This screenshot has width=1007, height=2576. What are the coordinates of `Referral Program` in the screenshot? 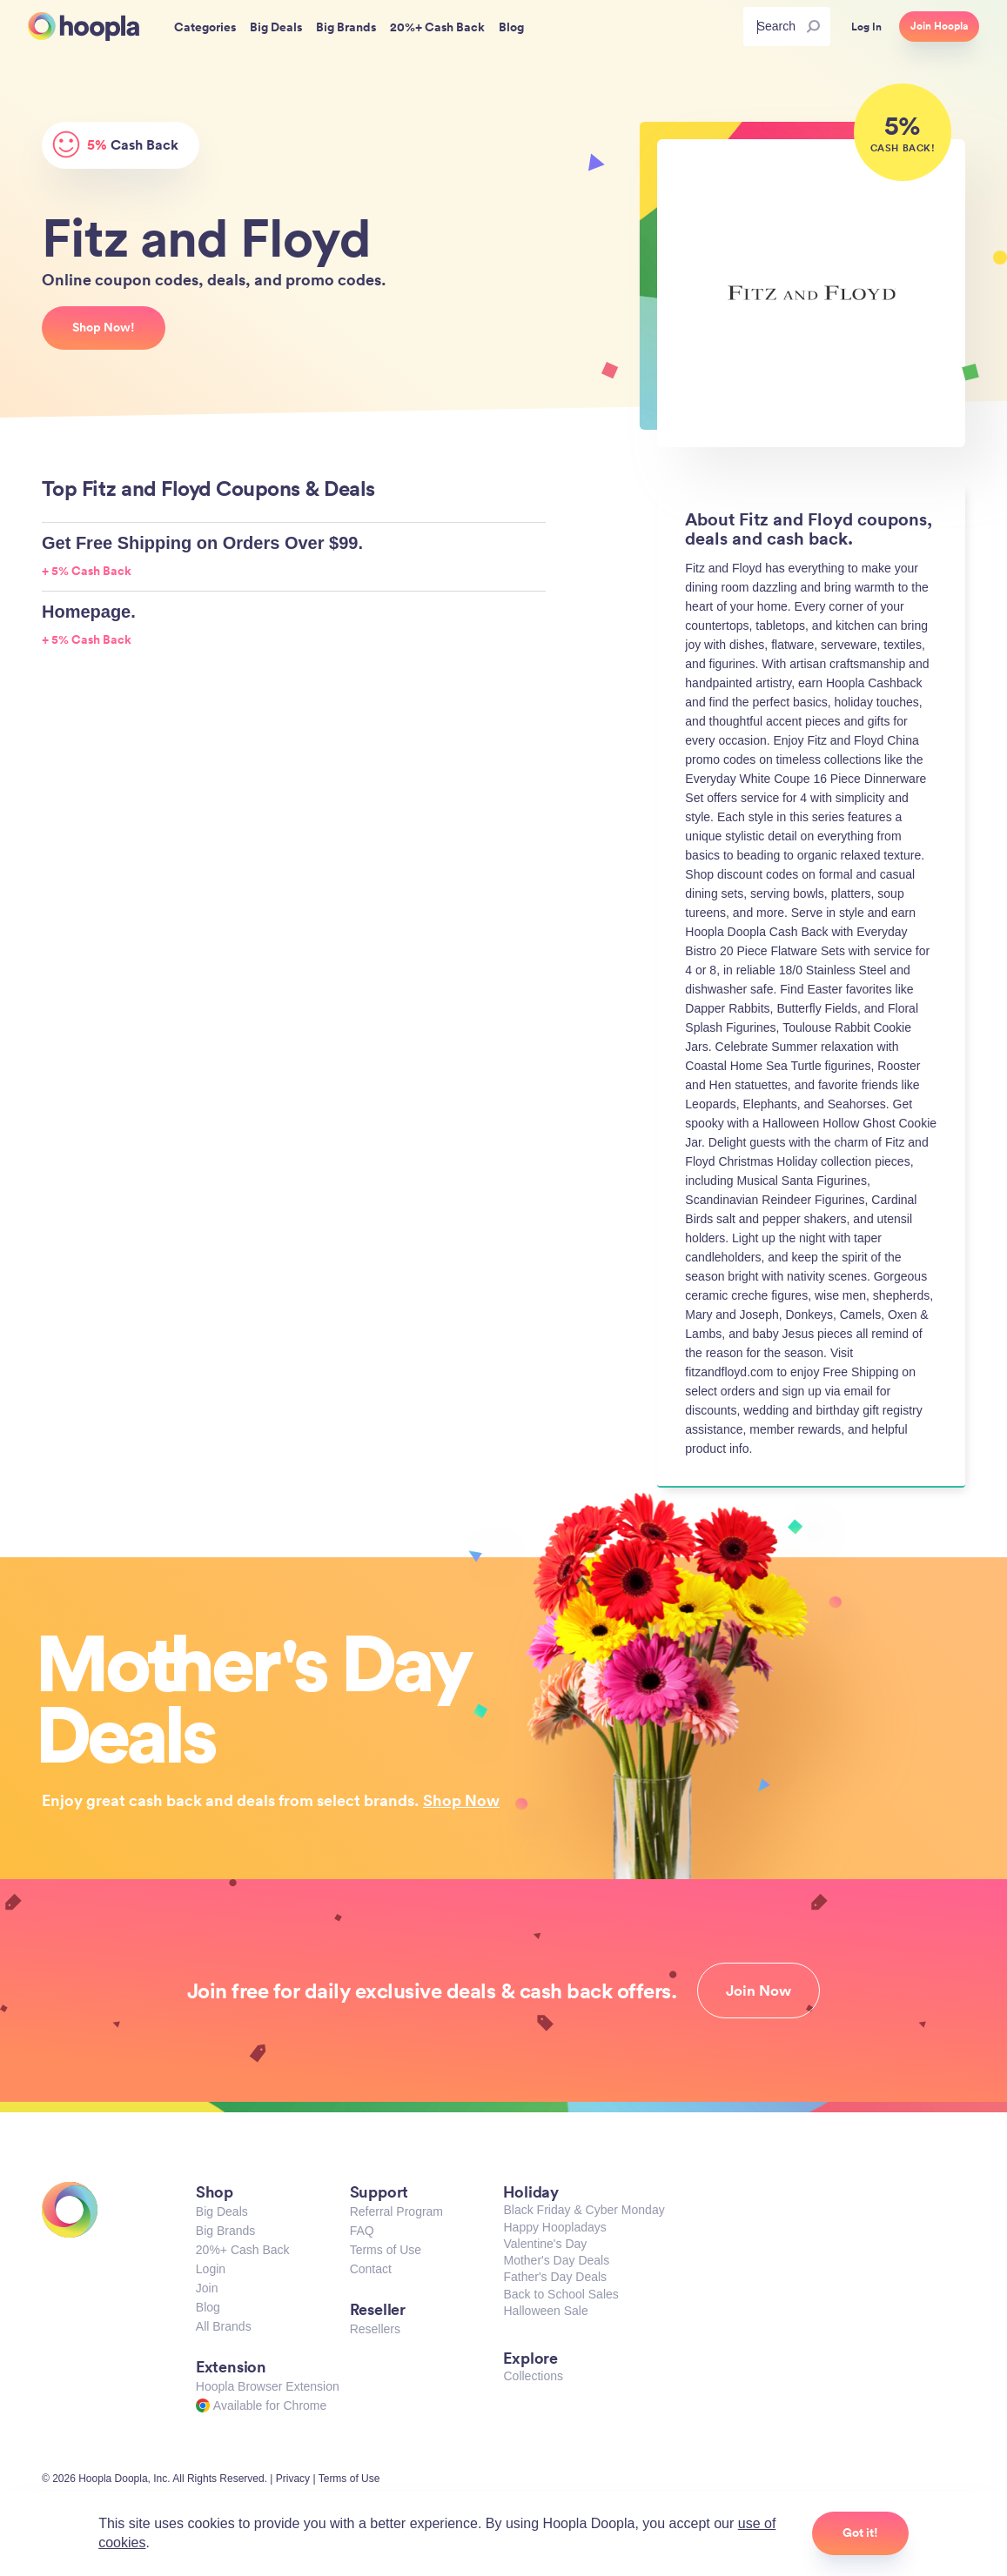 It's located at (396, 2211).